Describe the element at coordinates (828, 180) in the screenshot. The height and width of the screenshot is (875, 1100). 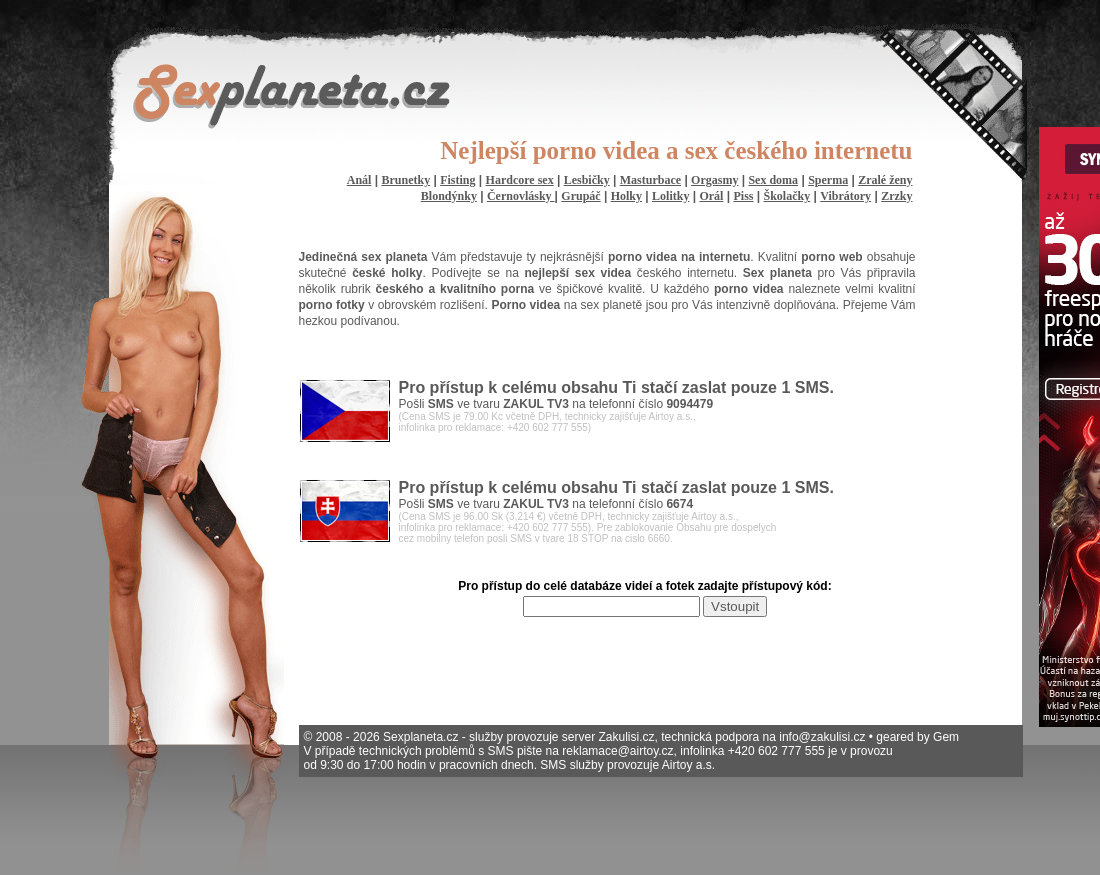
I see `Sperma` at that location.